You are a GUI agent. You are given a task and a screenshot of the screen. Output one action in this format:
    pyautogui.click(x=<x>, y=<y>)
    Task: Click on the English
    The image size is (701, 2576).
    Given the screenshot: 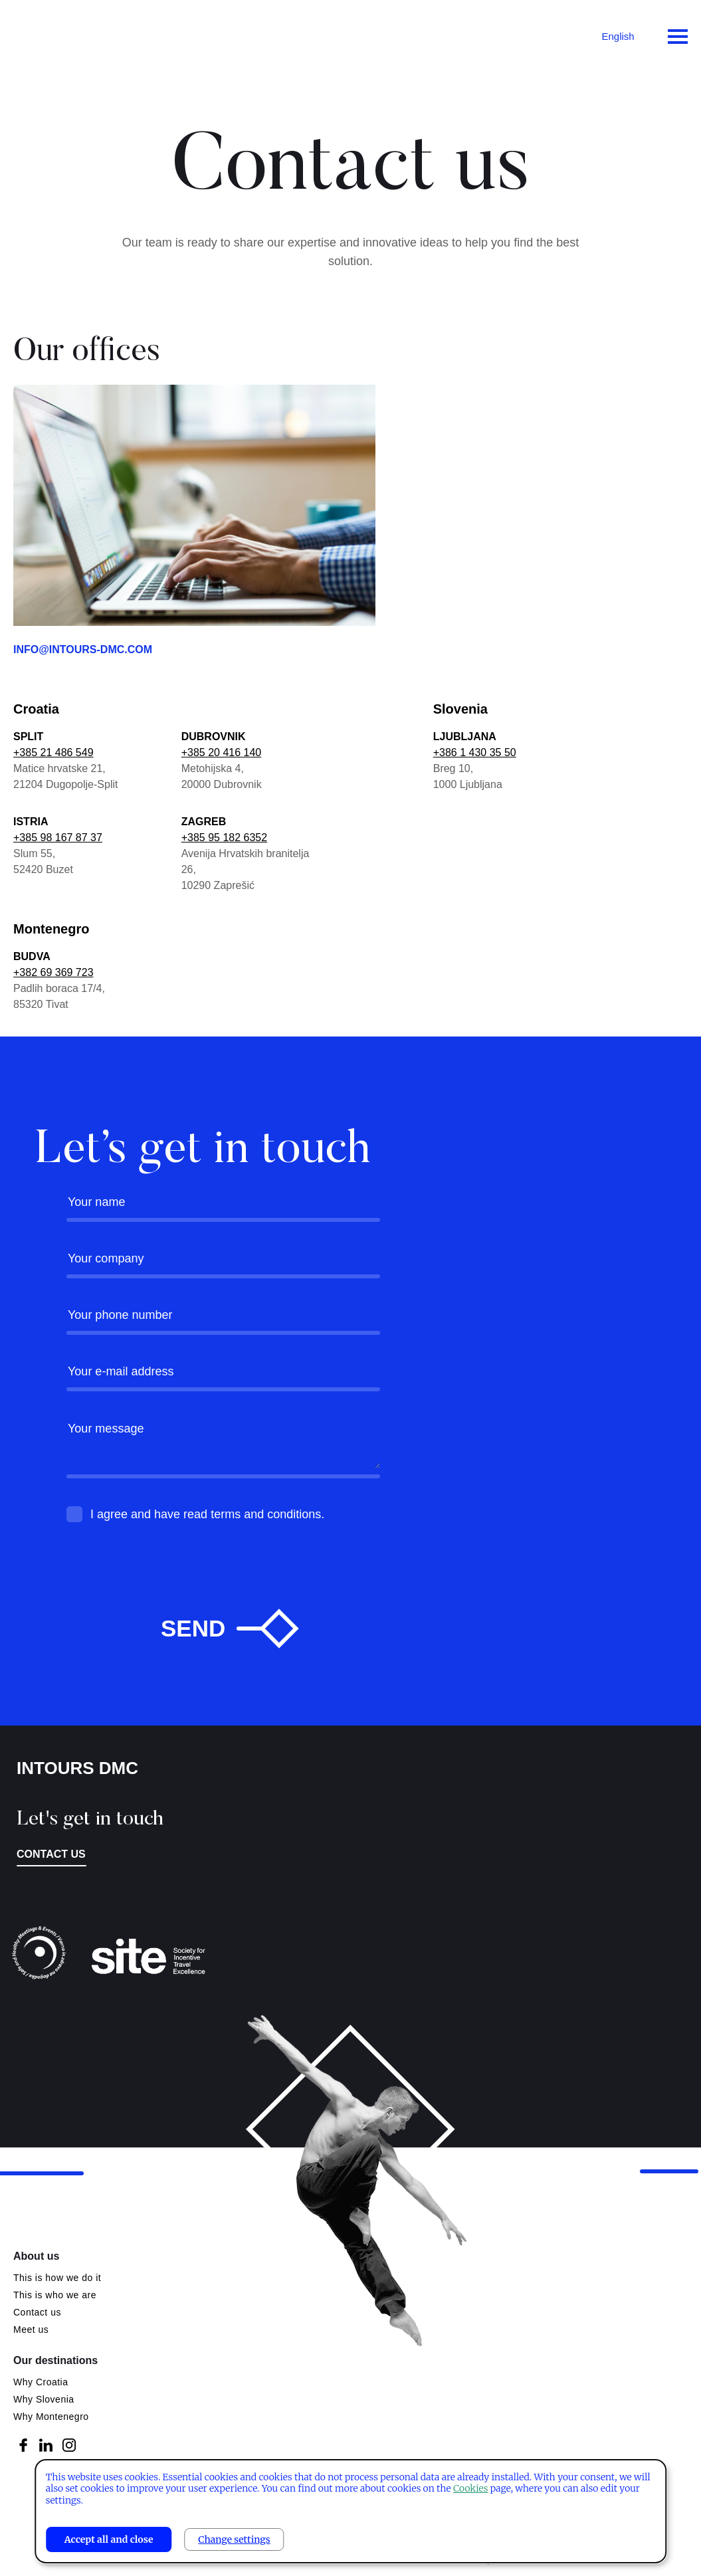 What is the action you would take?
    pyautogui.click(x=617, y=36)
    